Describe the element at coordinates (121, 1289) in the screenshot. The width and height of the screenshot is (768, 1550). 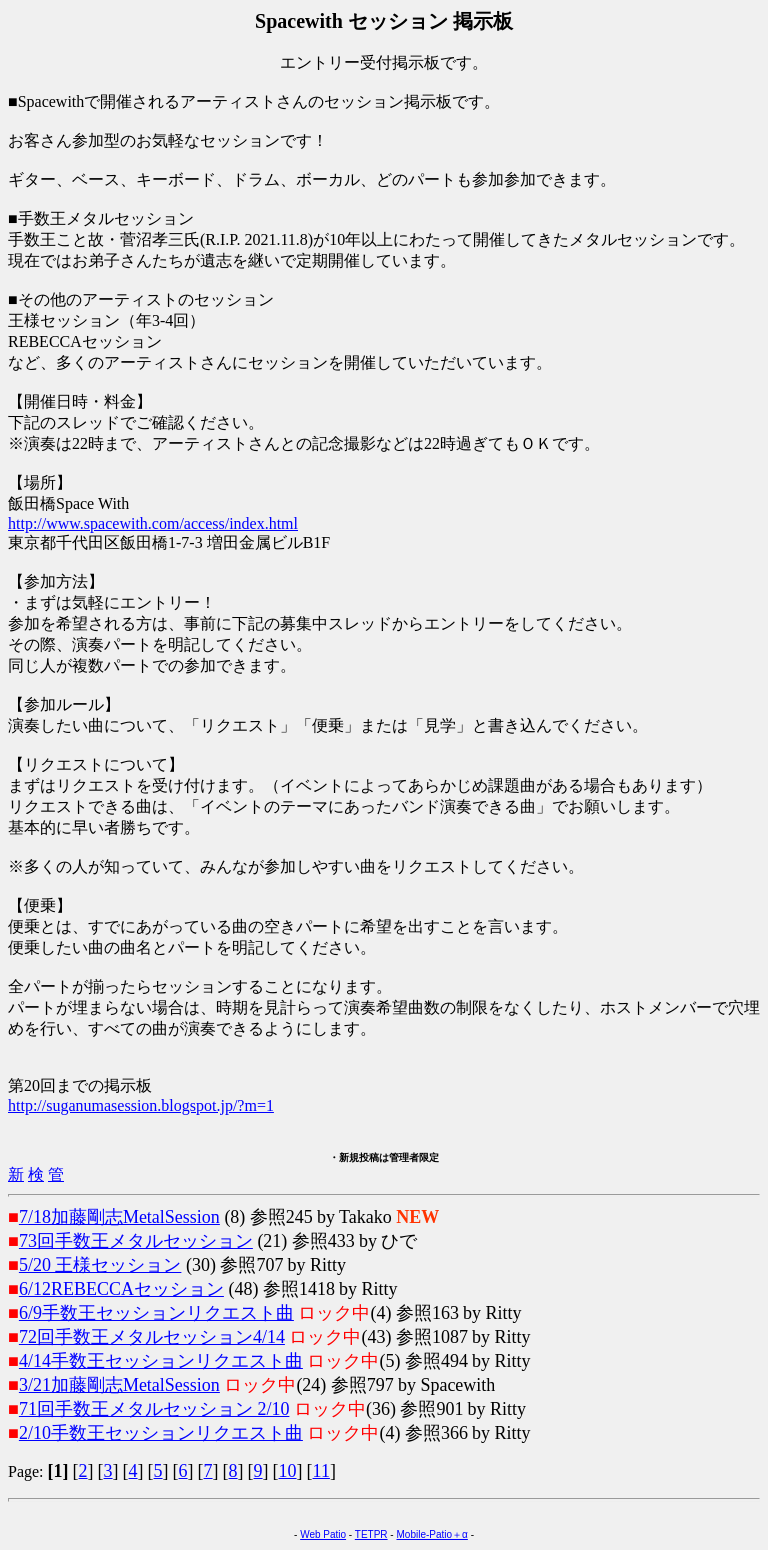
I see `6/12REBECCAセッション` at that location.